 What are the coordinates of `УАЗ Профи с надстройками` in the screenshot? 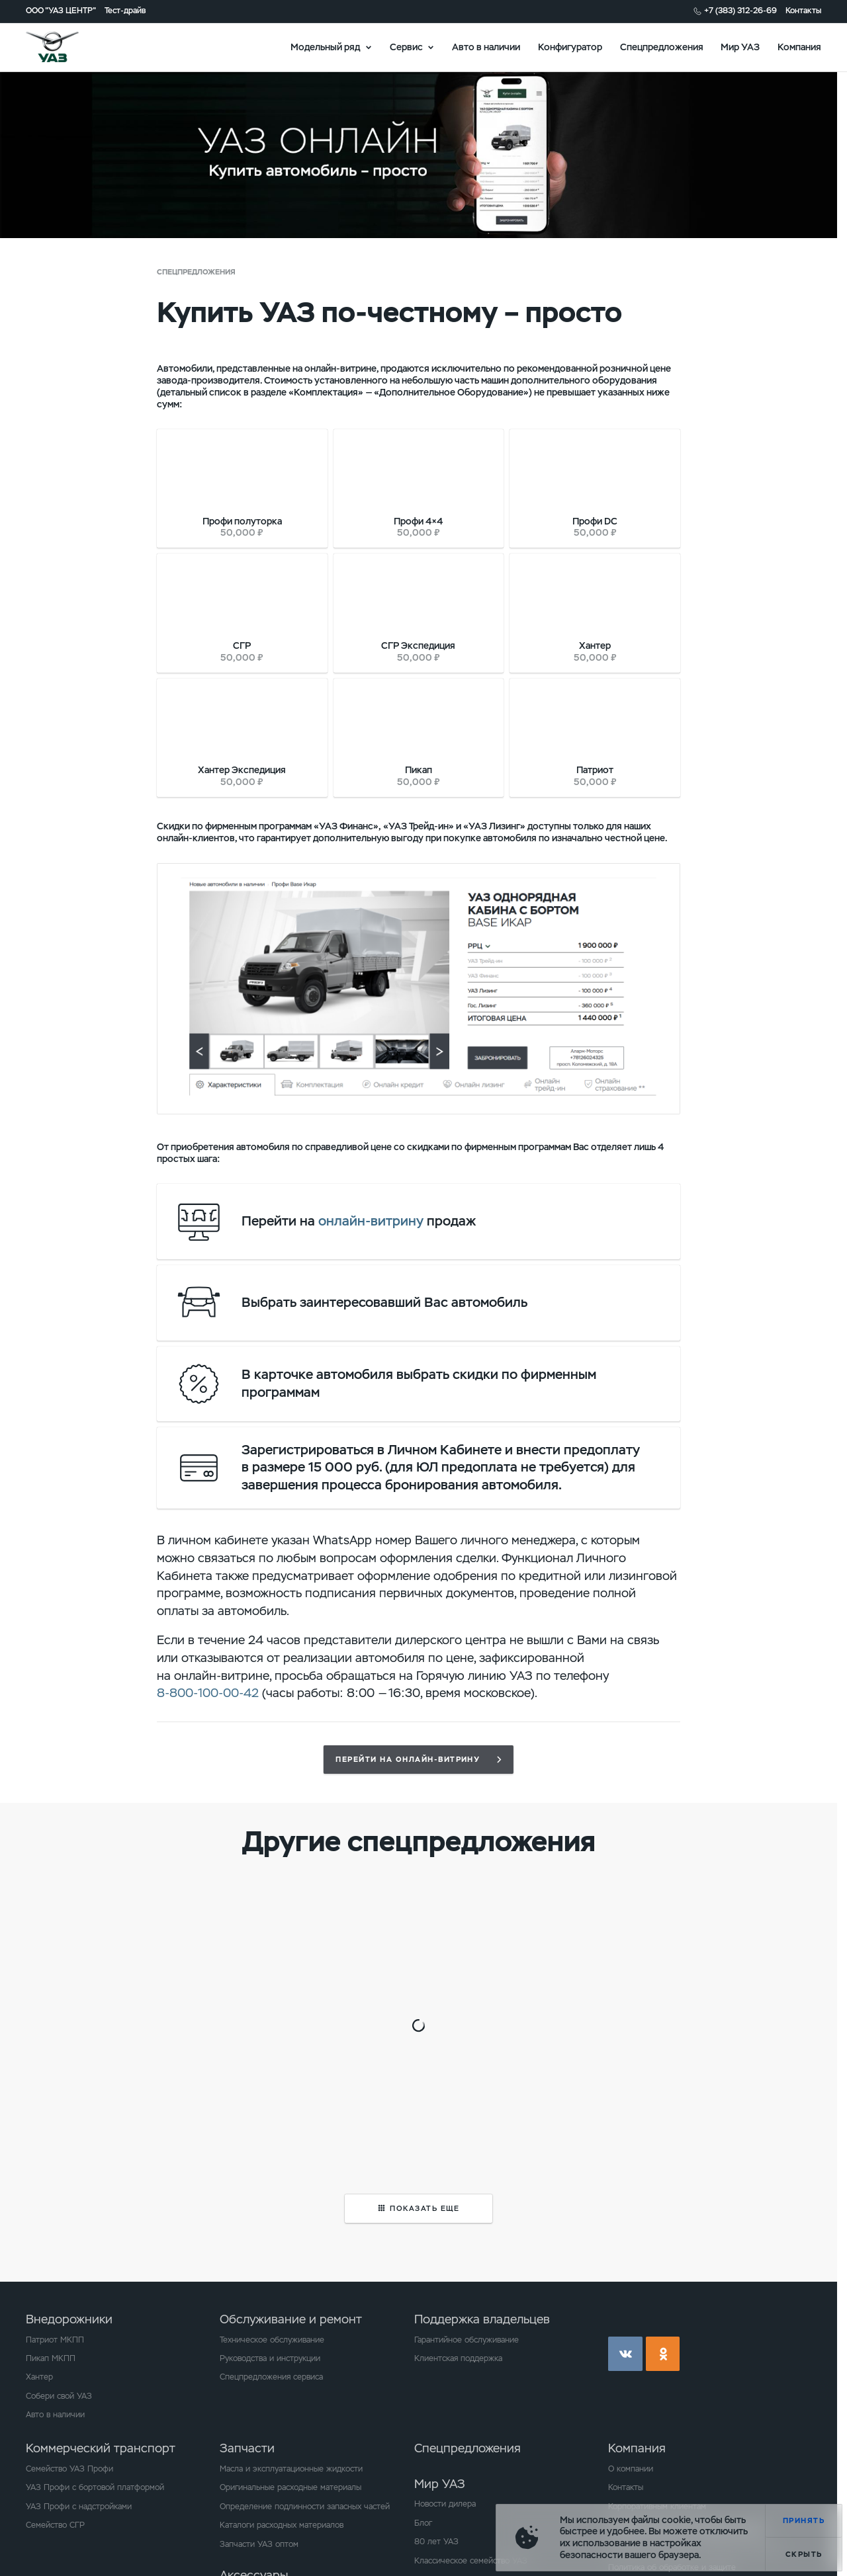 It's located at (79, 2506).